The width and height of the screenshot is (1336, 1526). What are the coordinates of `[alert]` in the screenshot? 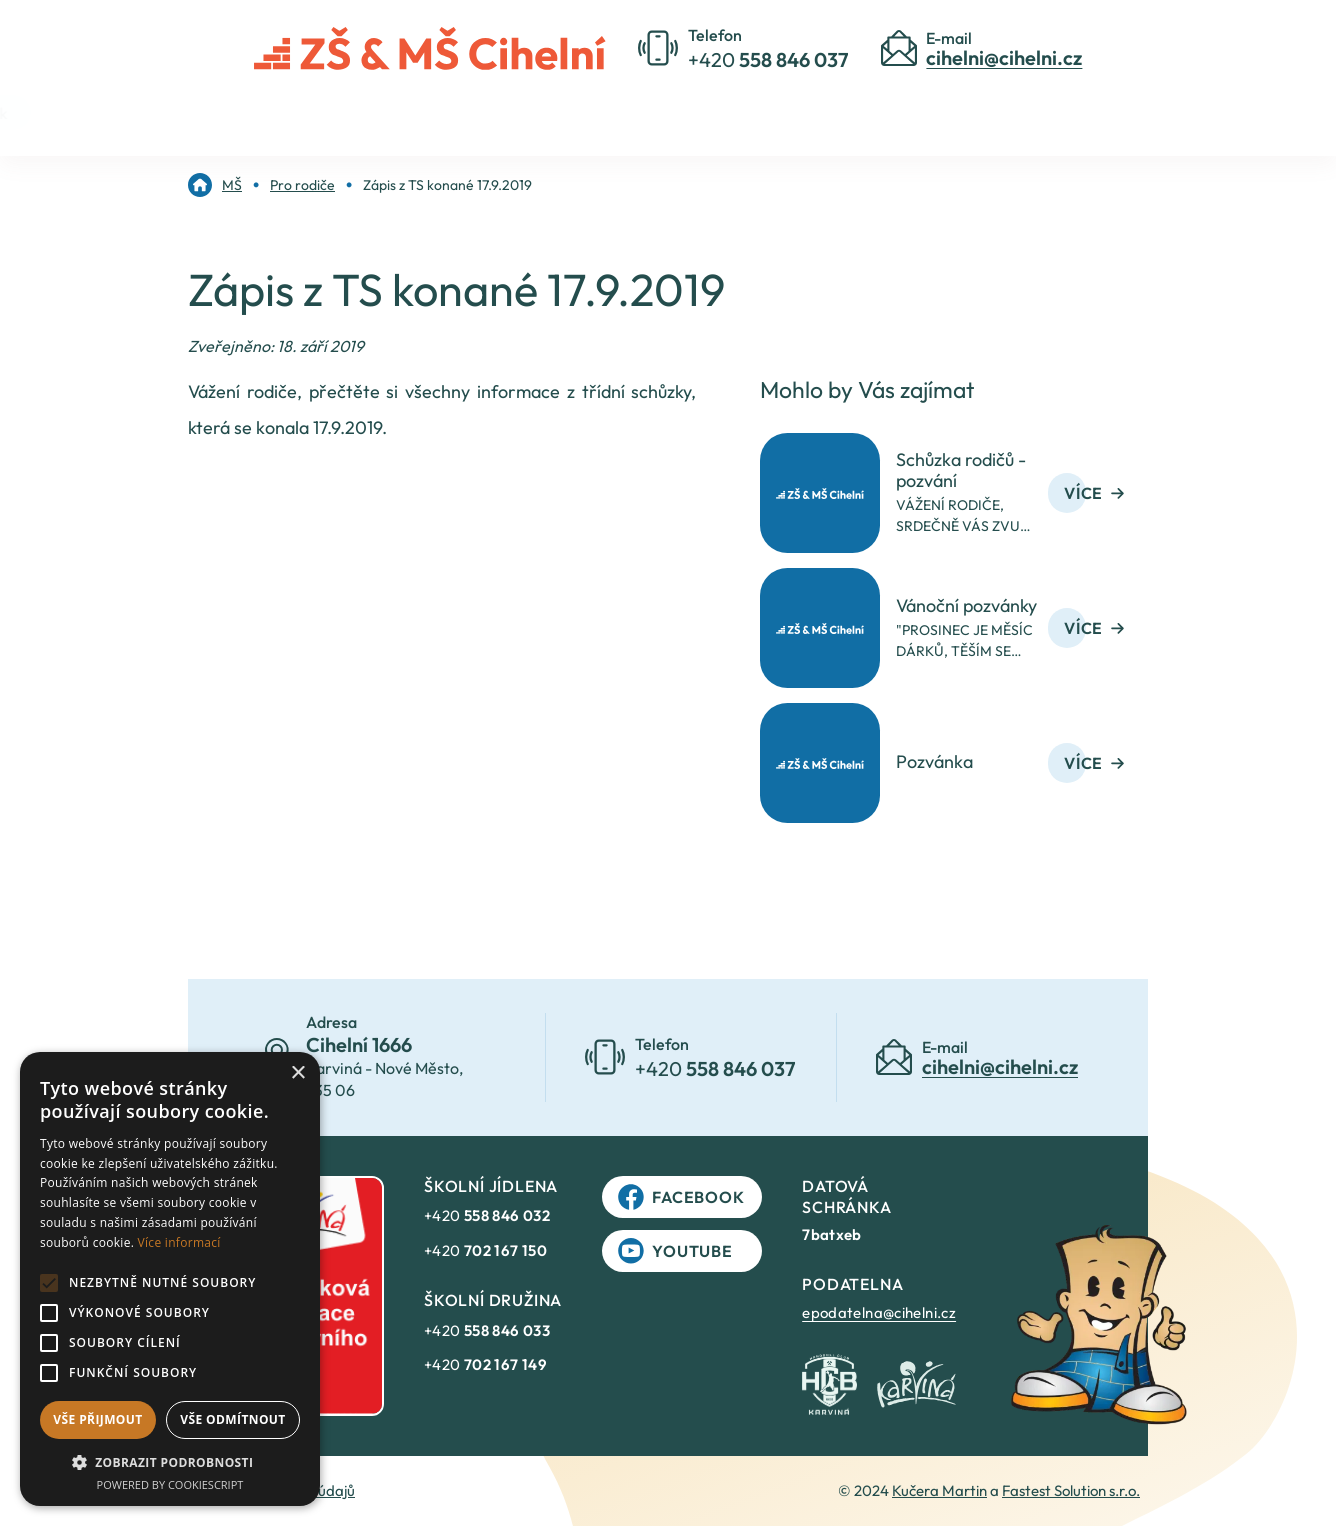 It's located at (170, 1279).